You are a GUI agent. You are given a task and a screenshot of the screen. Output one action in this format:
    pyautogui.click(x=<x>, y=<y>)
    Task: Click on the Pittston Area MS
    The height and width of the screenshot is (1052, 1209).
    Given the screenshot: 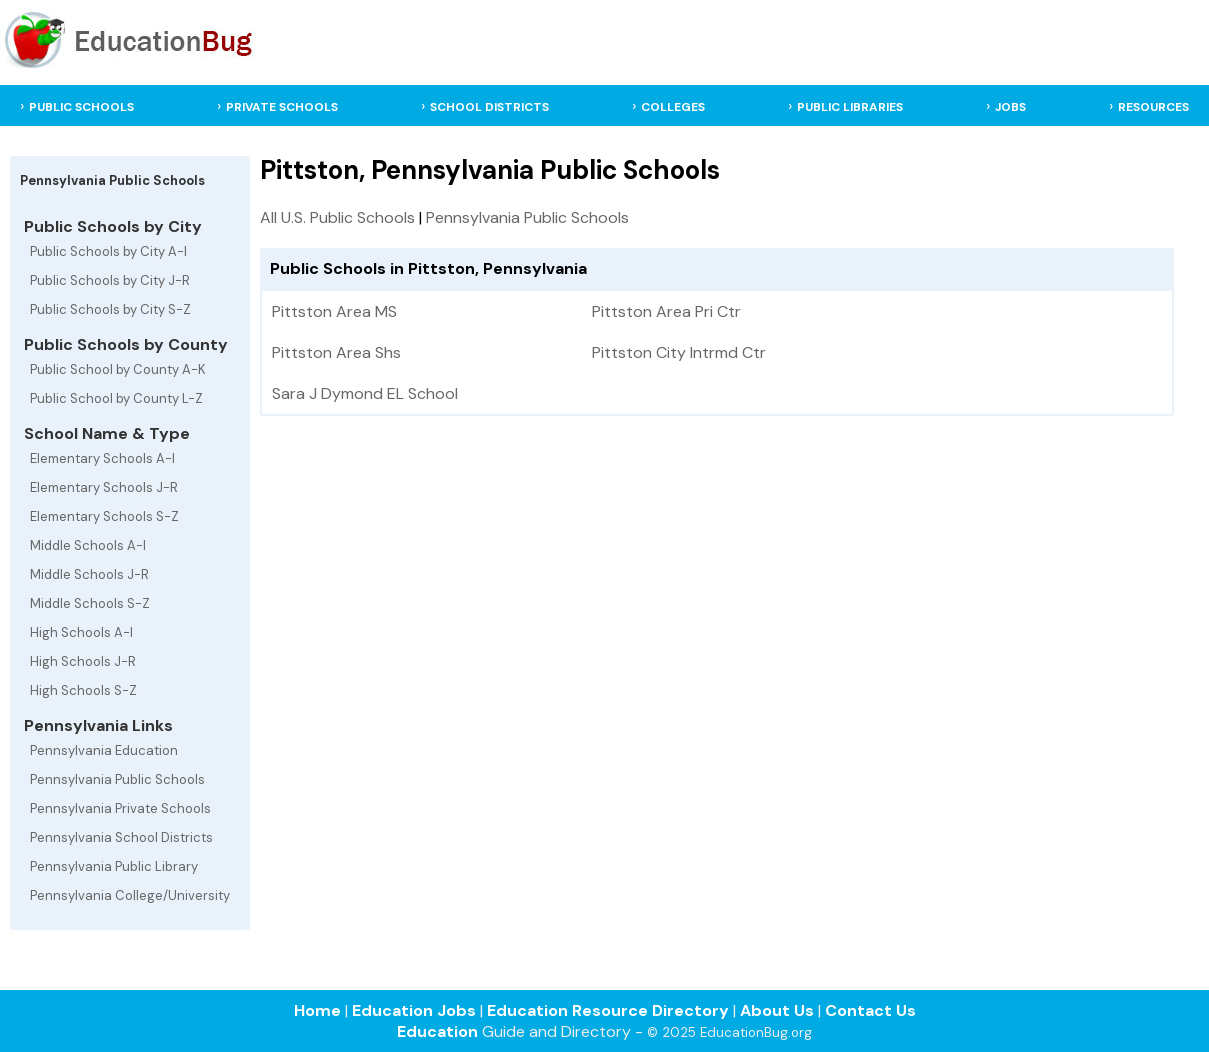 What is the action you would take?
    pyautogui.click(x=334, y=311)
    